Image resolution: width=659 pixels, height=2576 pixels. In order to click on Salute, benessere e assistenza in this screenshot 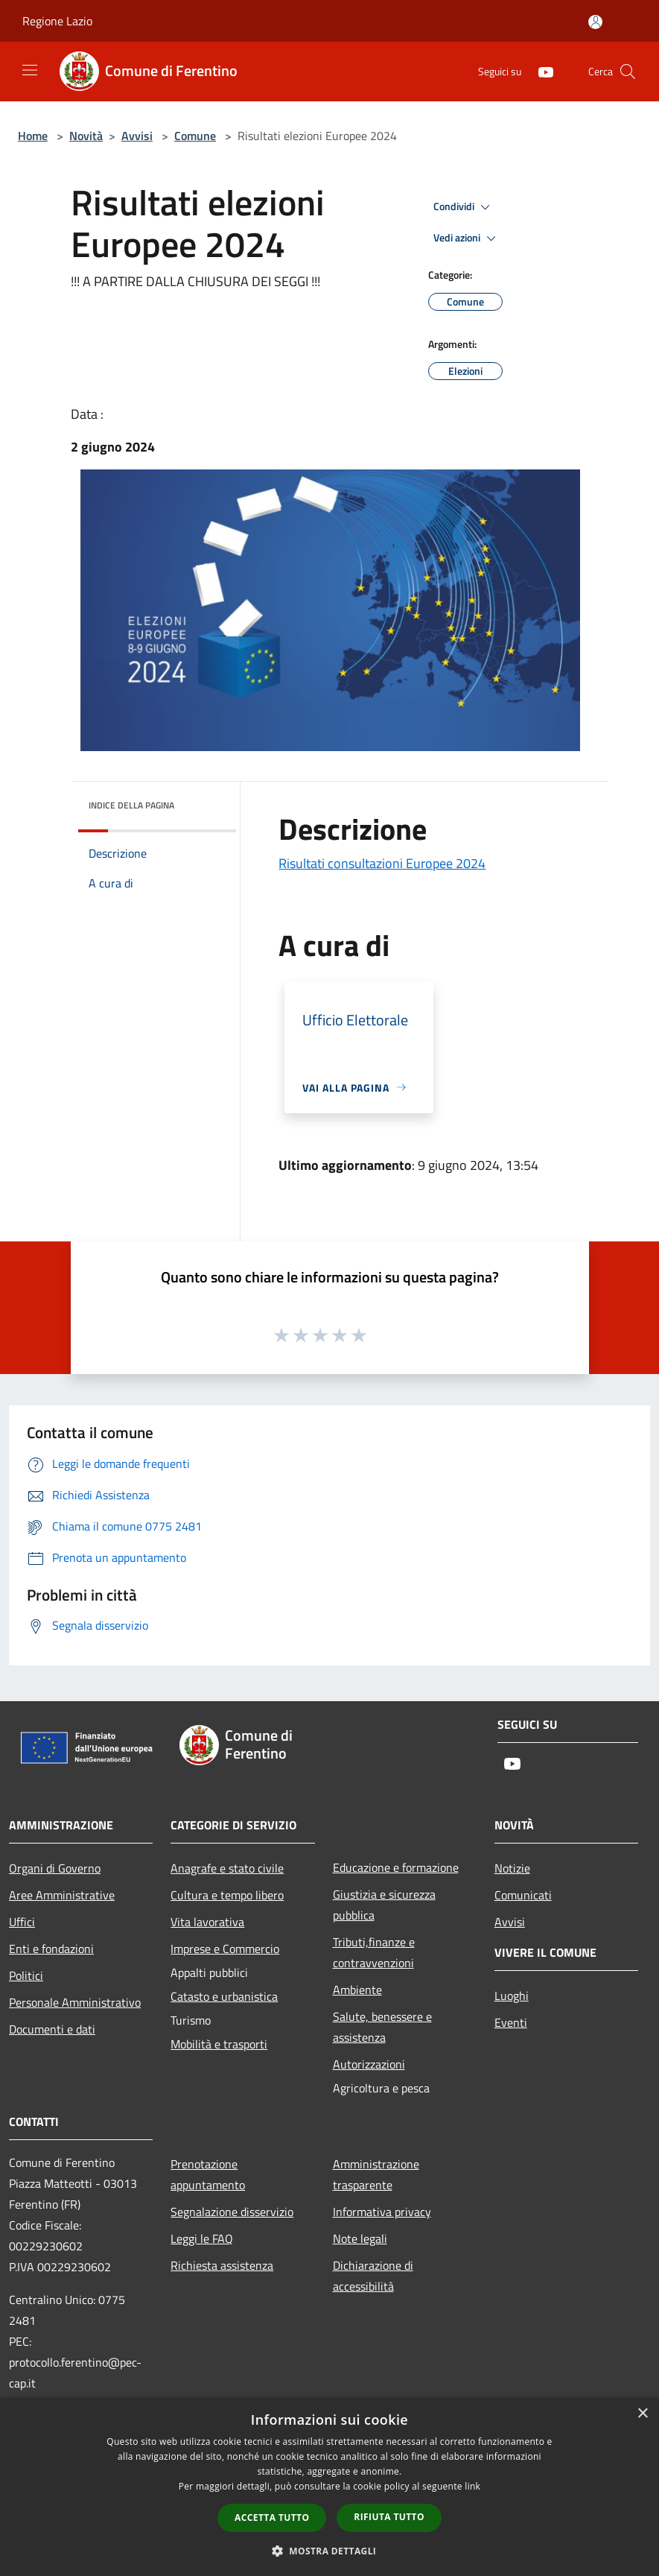, I will do `click(382, 2026)`.